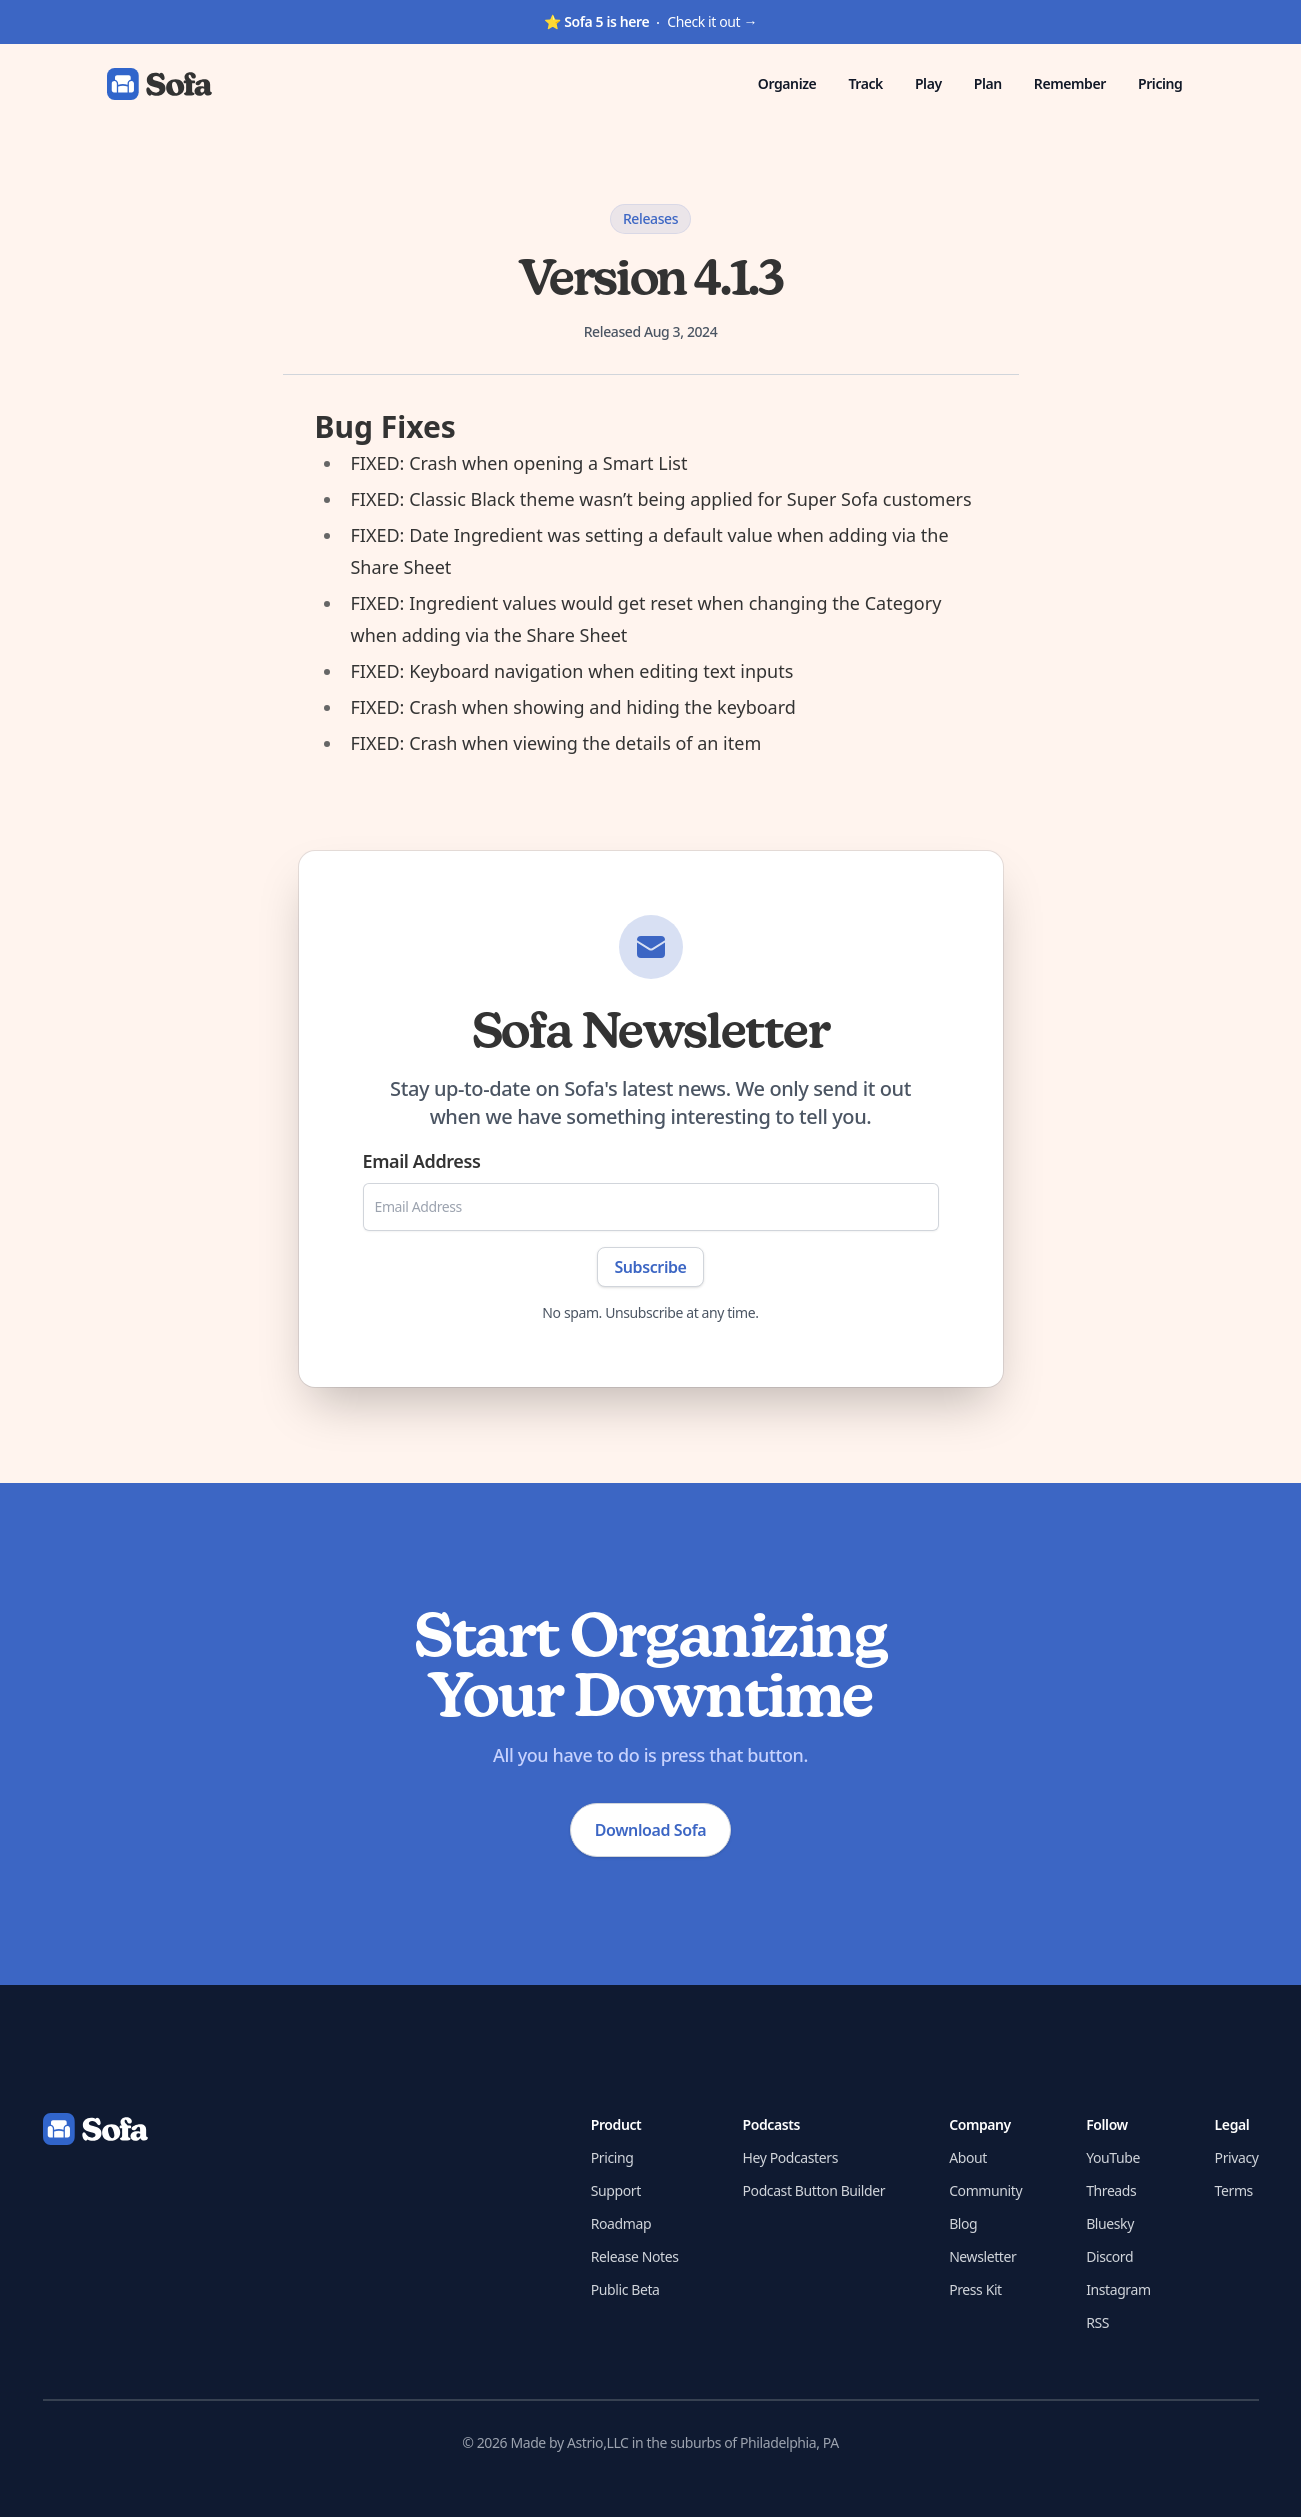 The height and width of the screenshot is (2517, 1301). What do you see at coordinates (625, 2289) in the screenshot?
I see `Public Beta` at bounding box center [625, 2289].